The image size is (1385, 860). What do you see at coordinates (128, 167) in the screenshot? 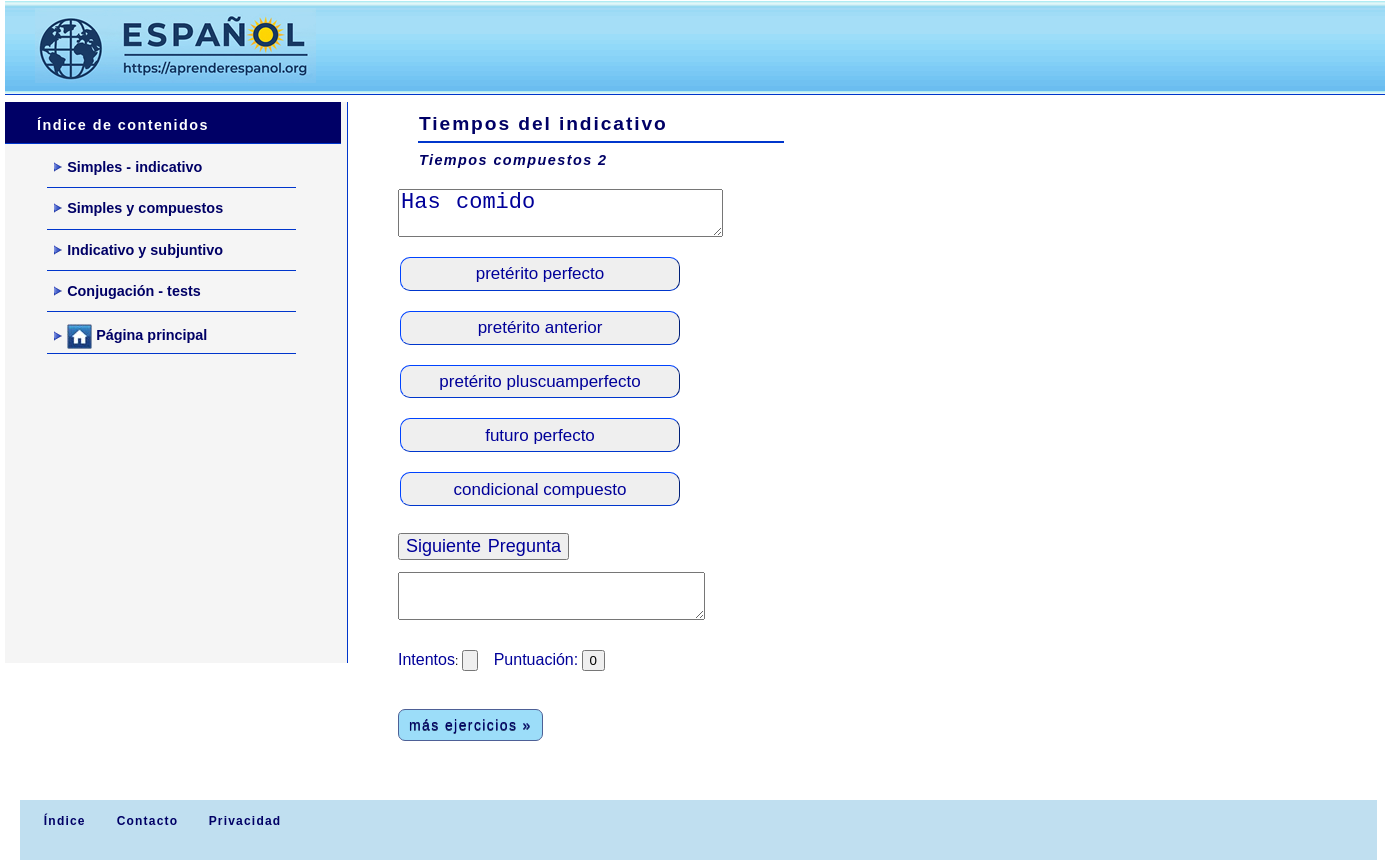
I see `Simples - indicativo` at bounding box center [128, 167].